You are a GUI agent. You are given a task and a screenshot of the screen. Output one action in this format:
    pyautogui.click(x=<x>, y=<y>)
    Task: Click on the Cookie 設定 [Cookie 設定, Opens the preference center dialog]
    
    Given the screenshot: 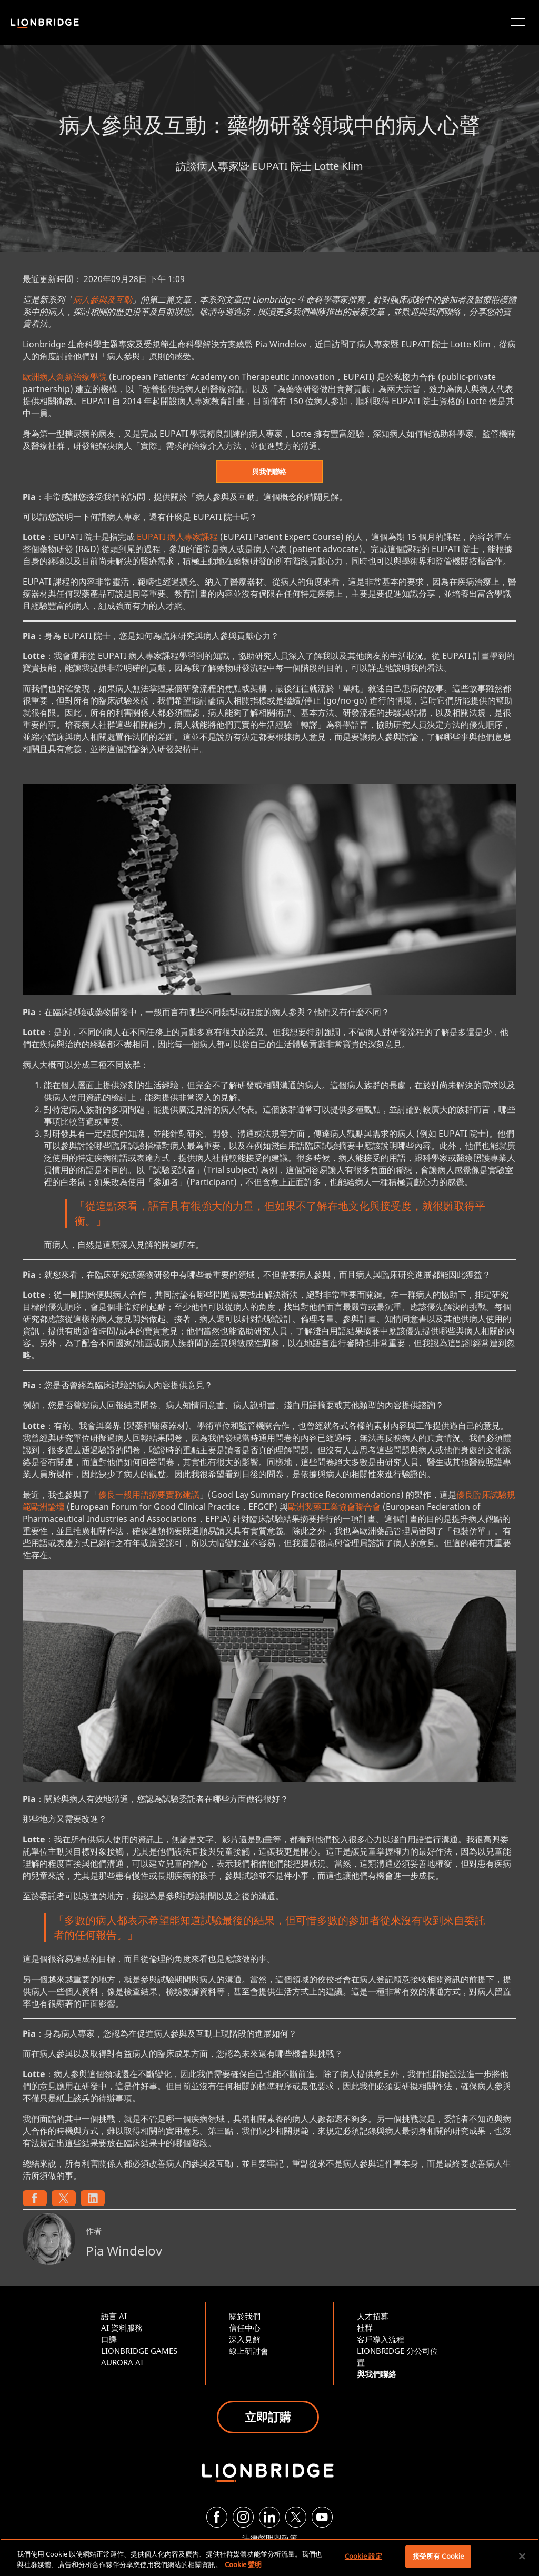 What is the action you would take?
    pyautogui.click(x=363, y=2556)
    